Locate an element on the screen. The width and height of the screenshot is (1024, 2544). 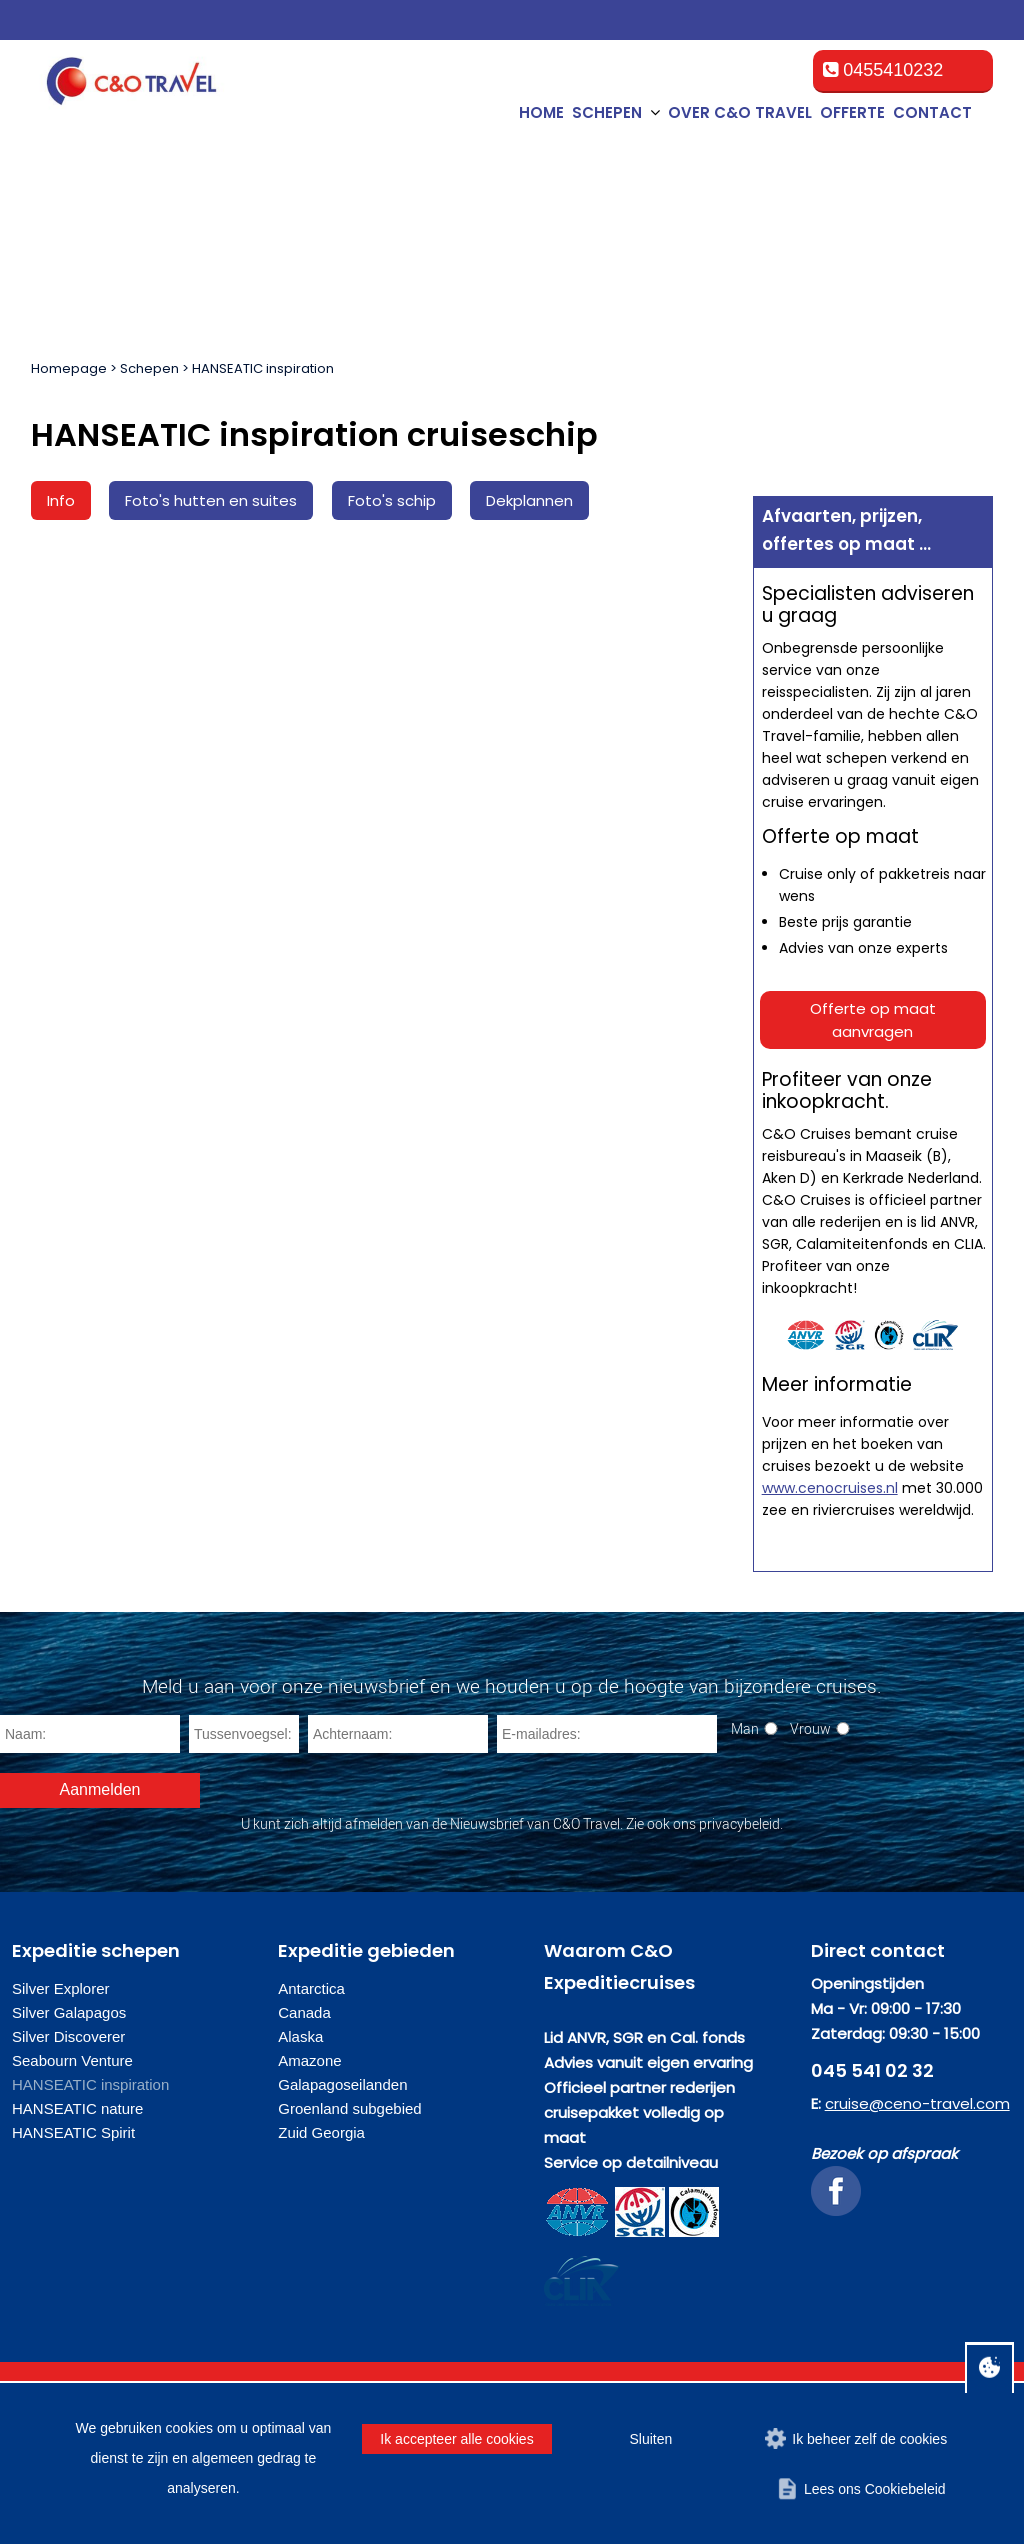
Foto's schip is located at coordinates (392, 500).